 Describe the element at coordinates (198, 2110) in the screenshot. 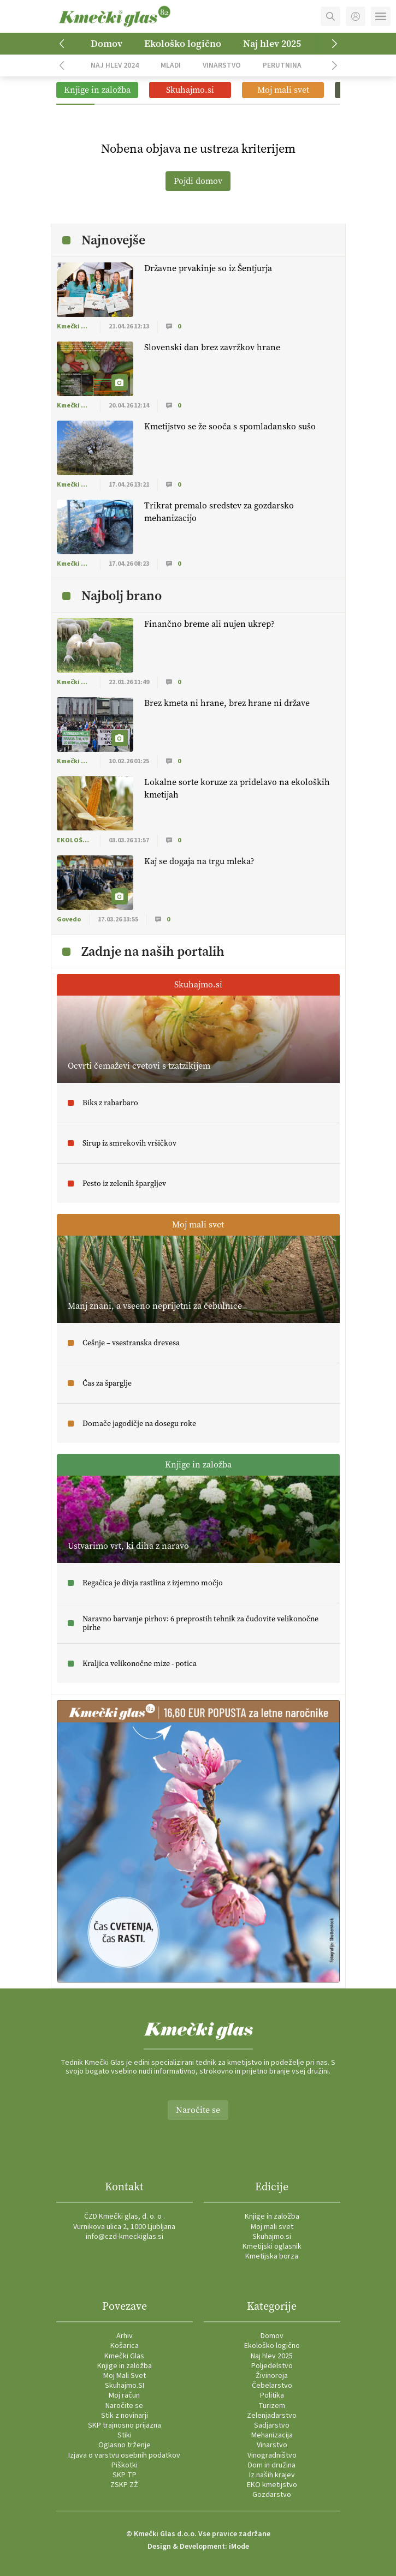

I see `Naročite se` at that location.